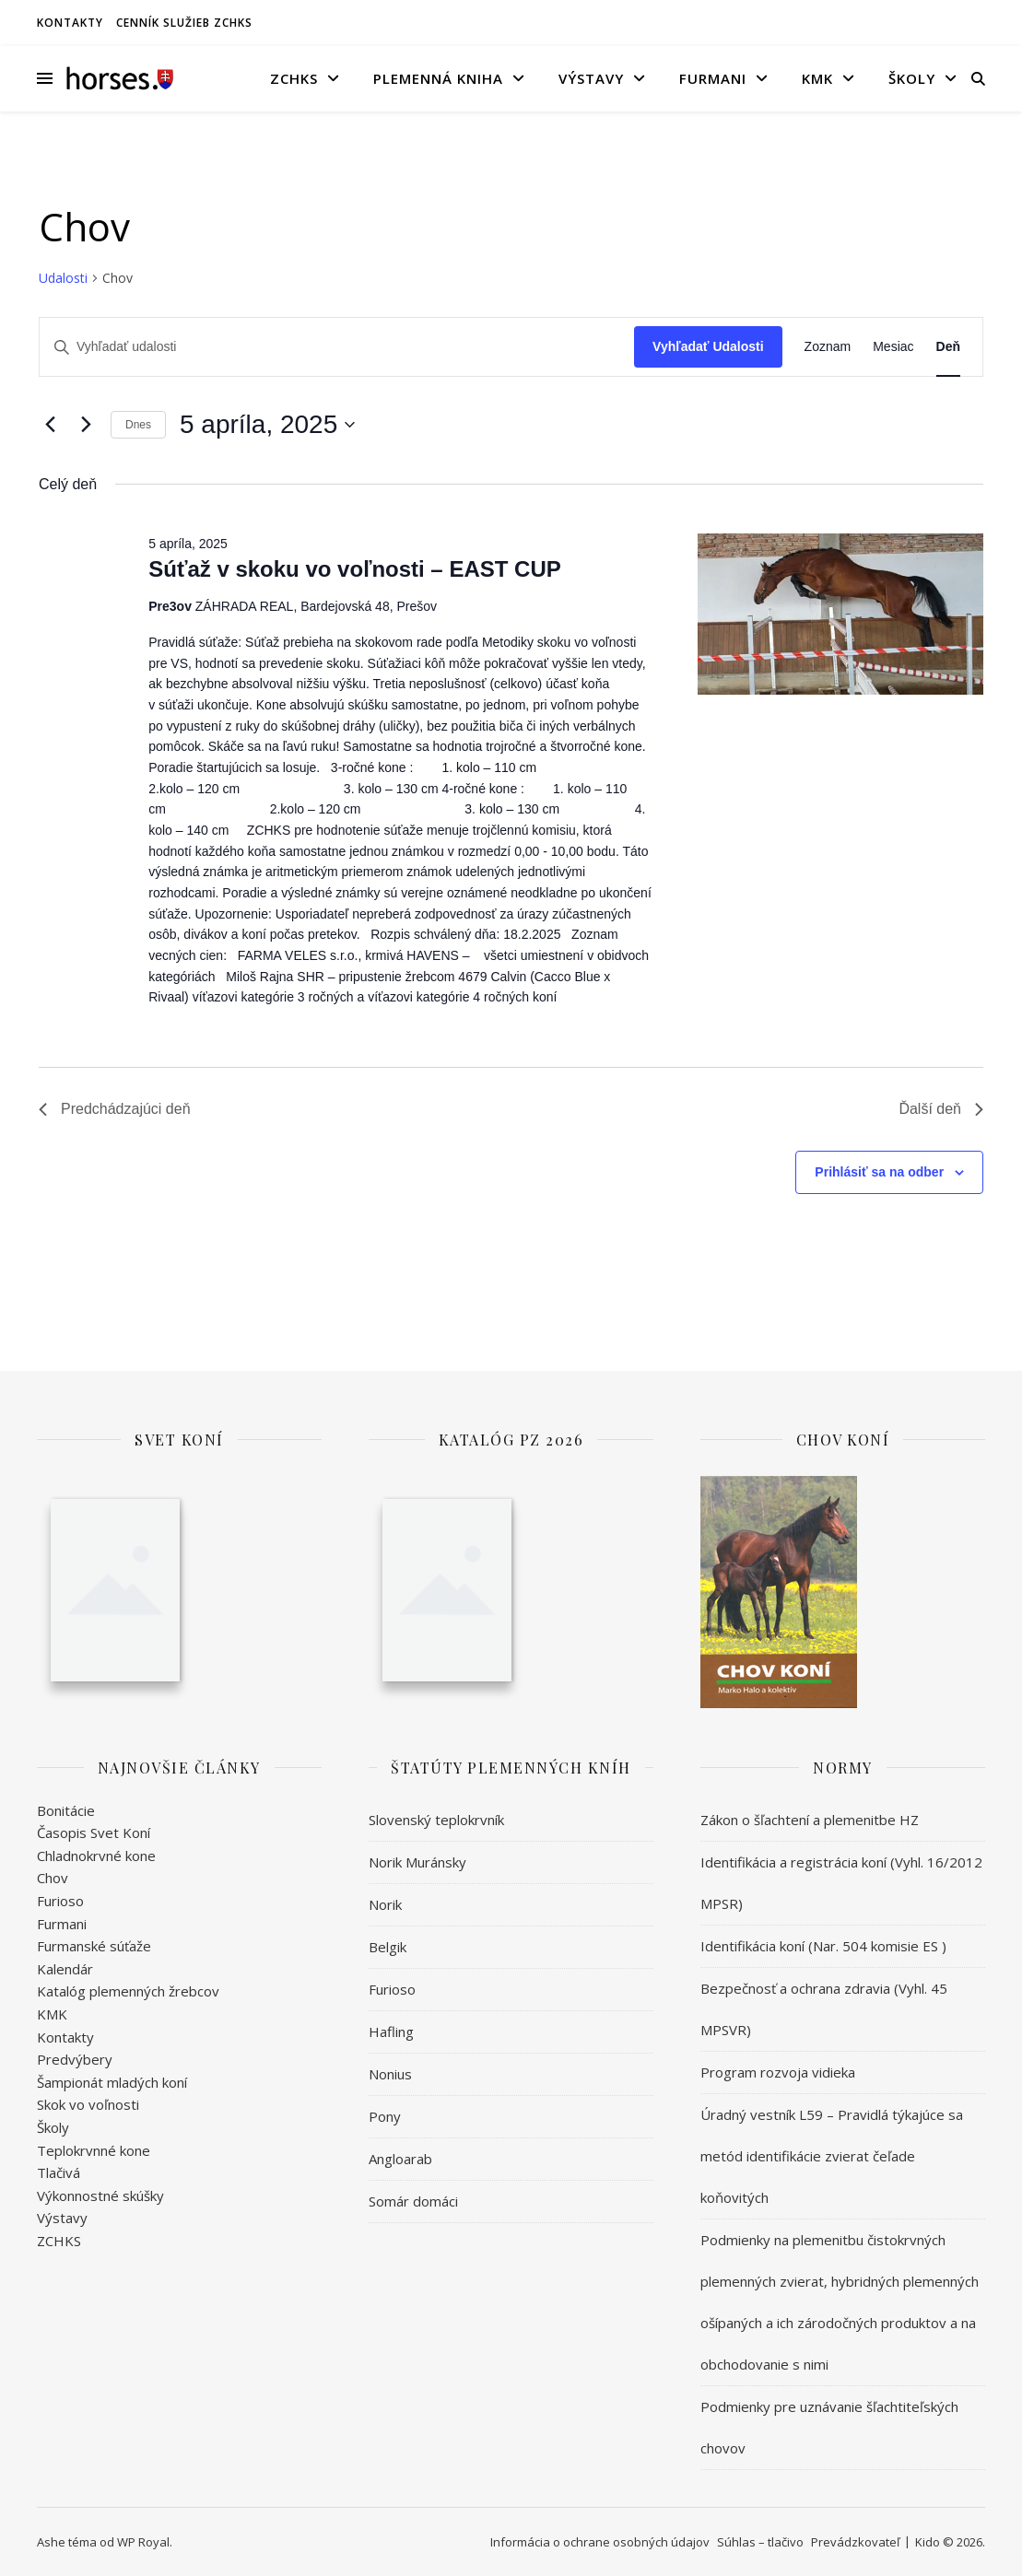 The width and height of the screenshot is (1022, 2576). I want to click on Zákon o šľachtení a plemenitbe HZ, so click(809, 1819).